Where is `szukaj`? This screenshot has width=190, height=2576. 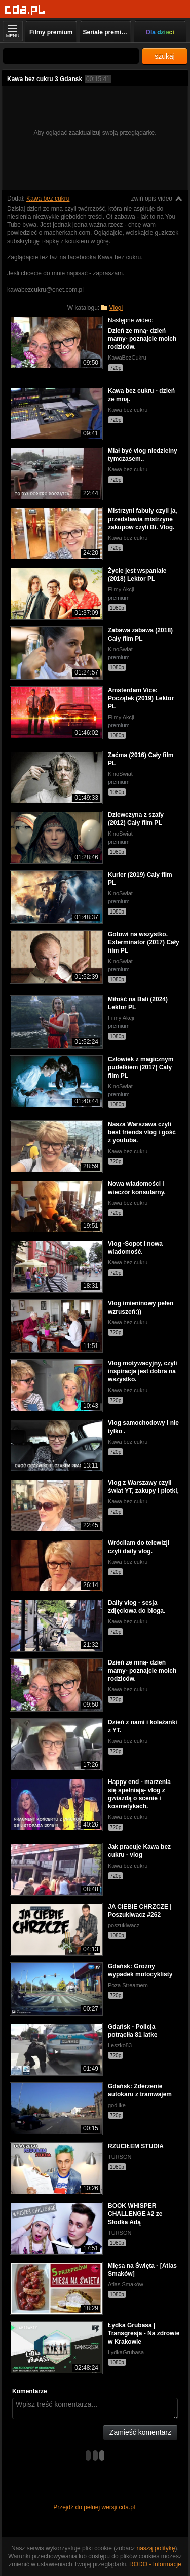 szukaj is located at coordinates (165, 56).